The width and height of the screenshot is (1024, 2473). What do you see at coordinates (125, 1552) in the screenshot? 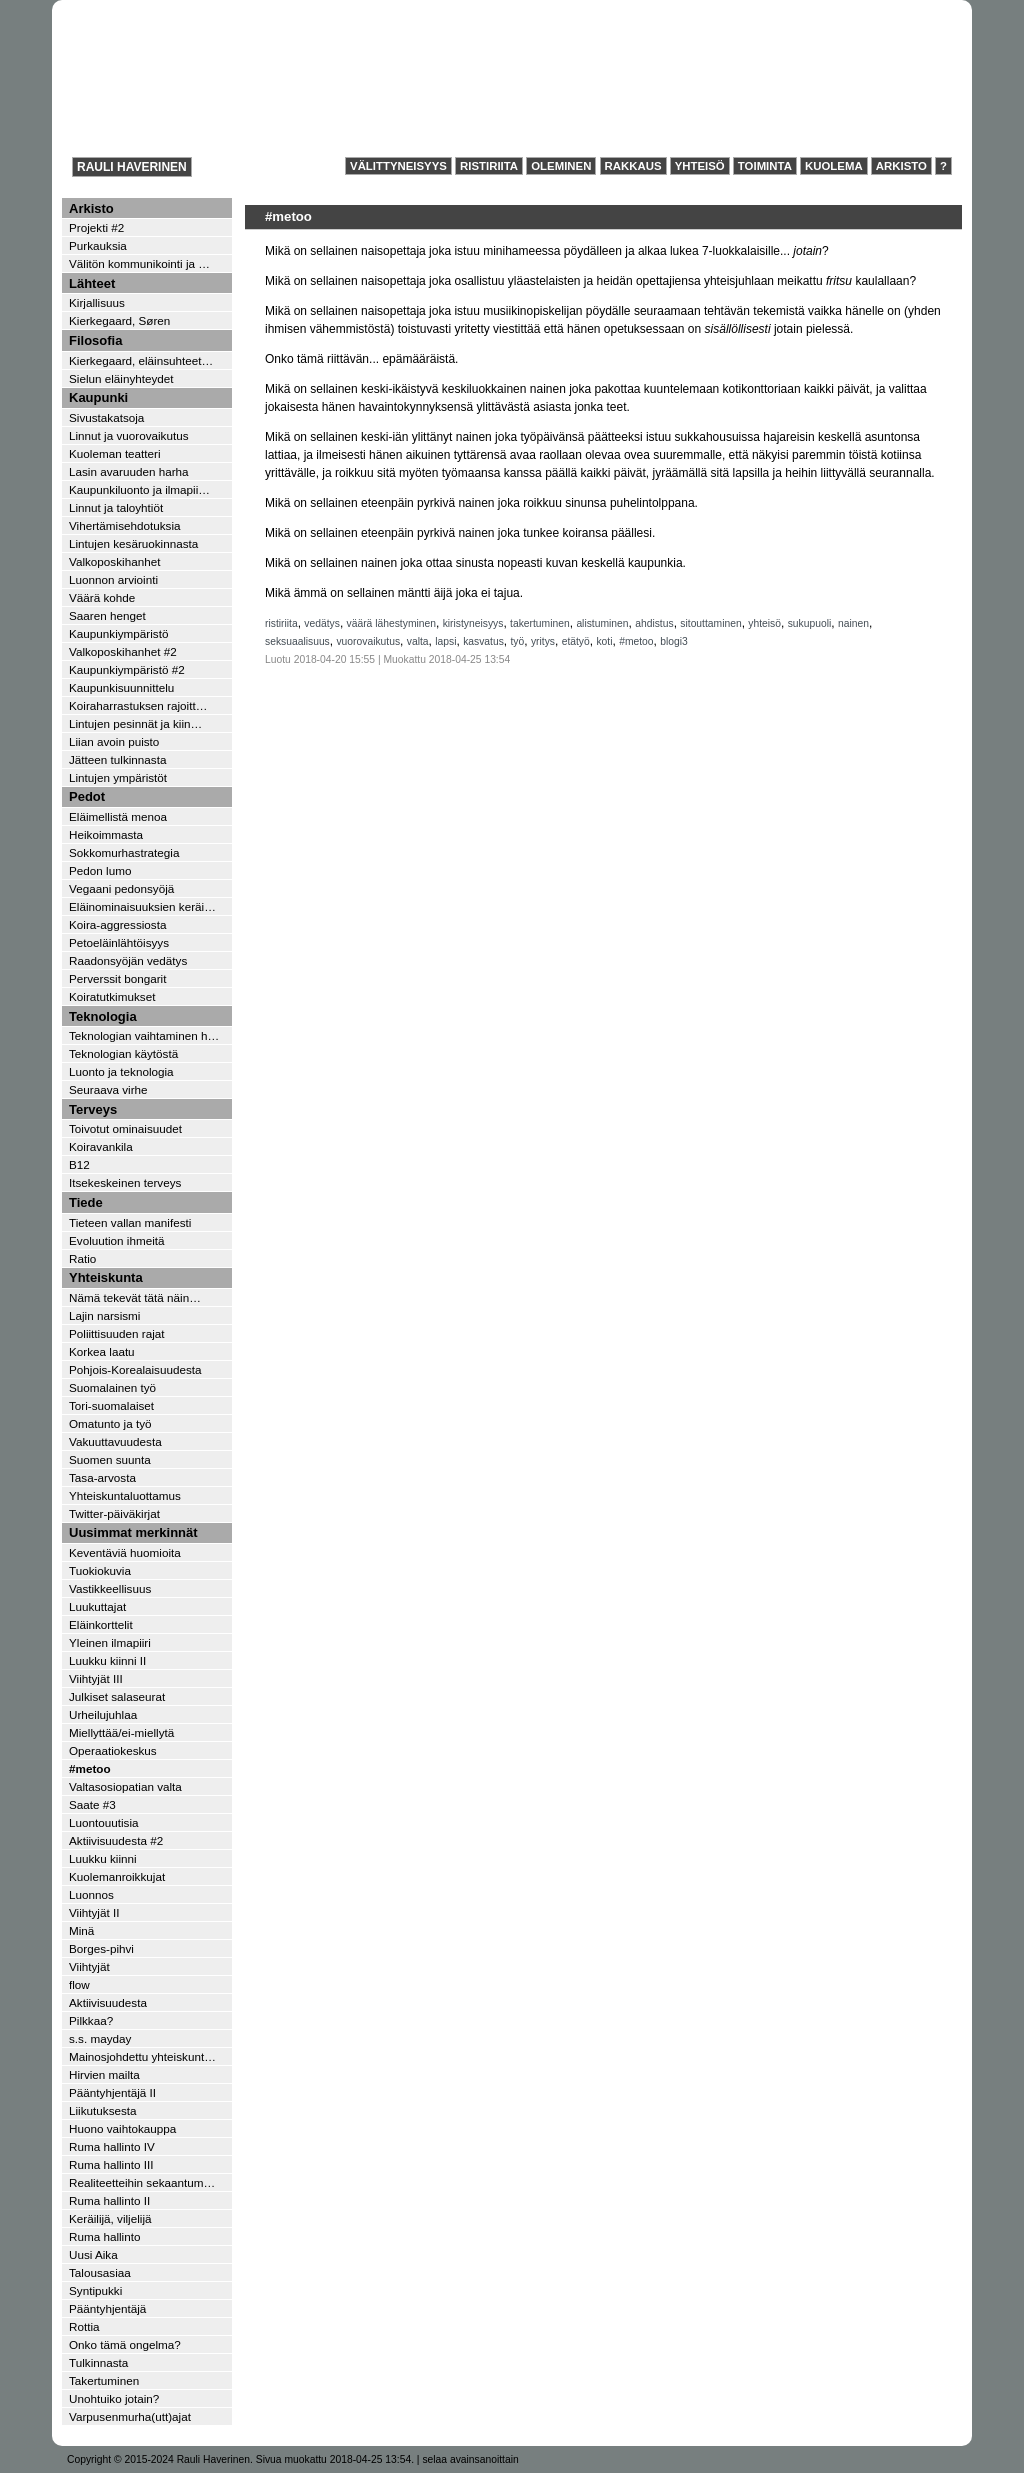
I see `Keventäviä huomioita` at bounding box center [125, 1552].